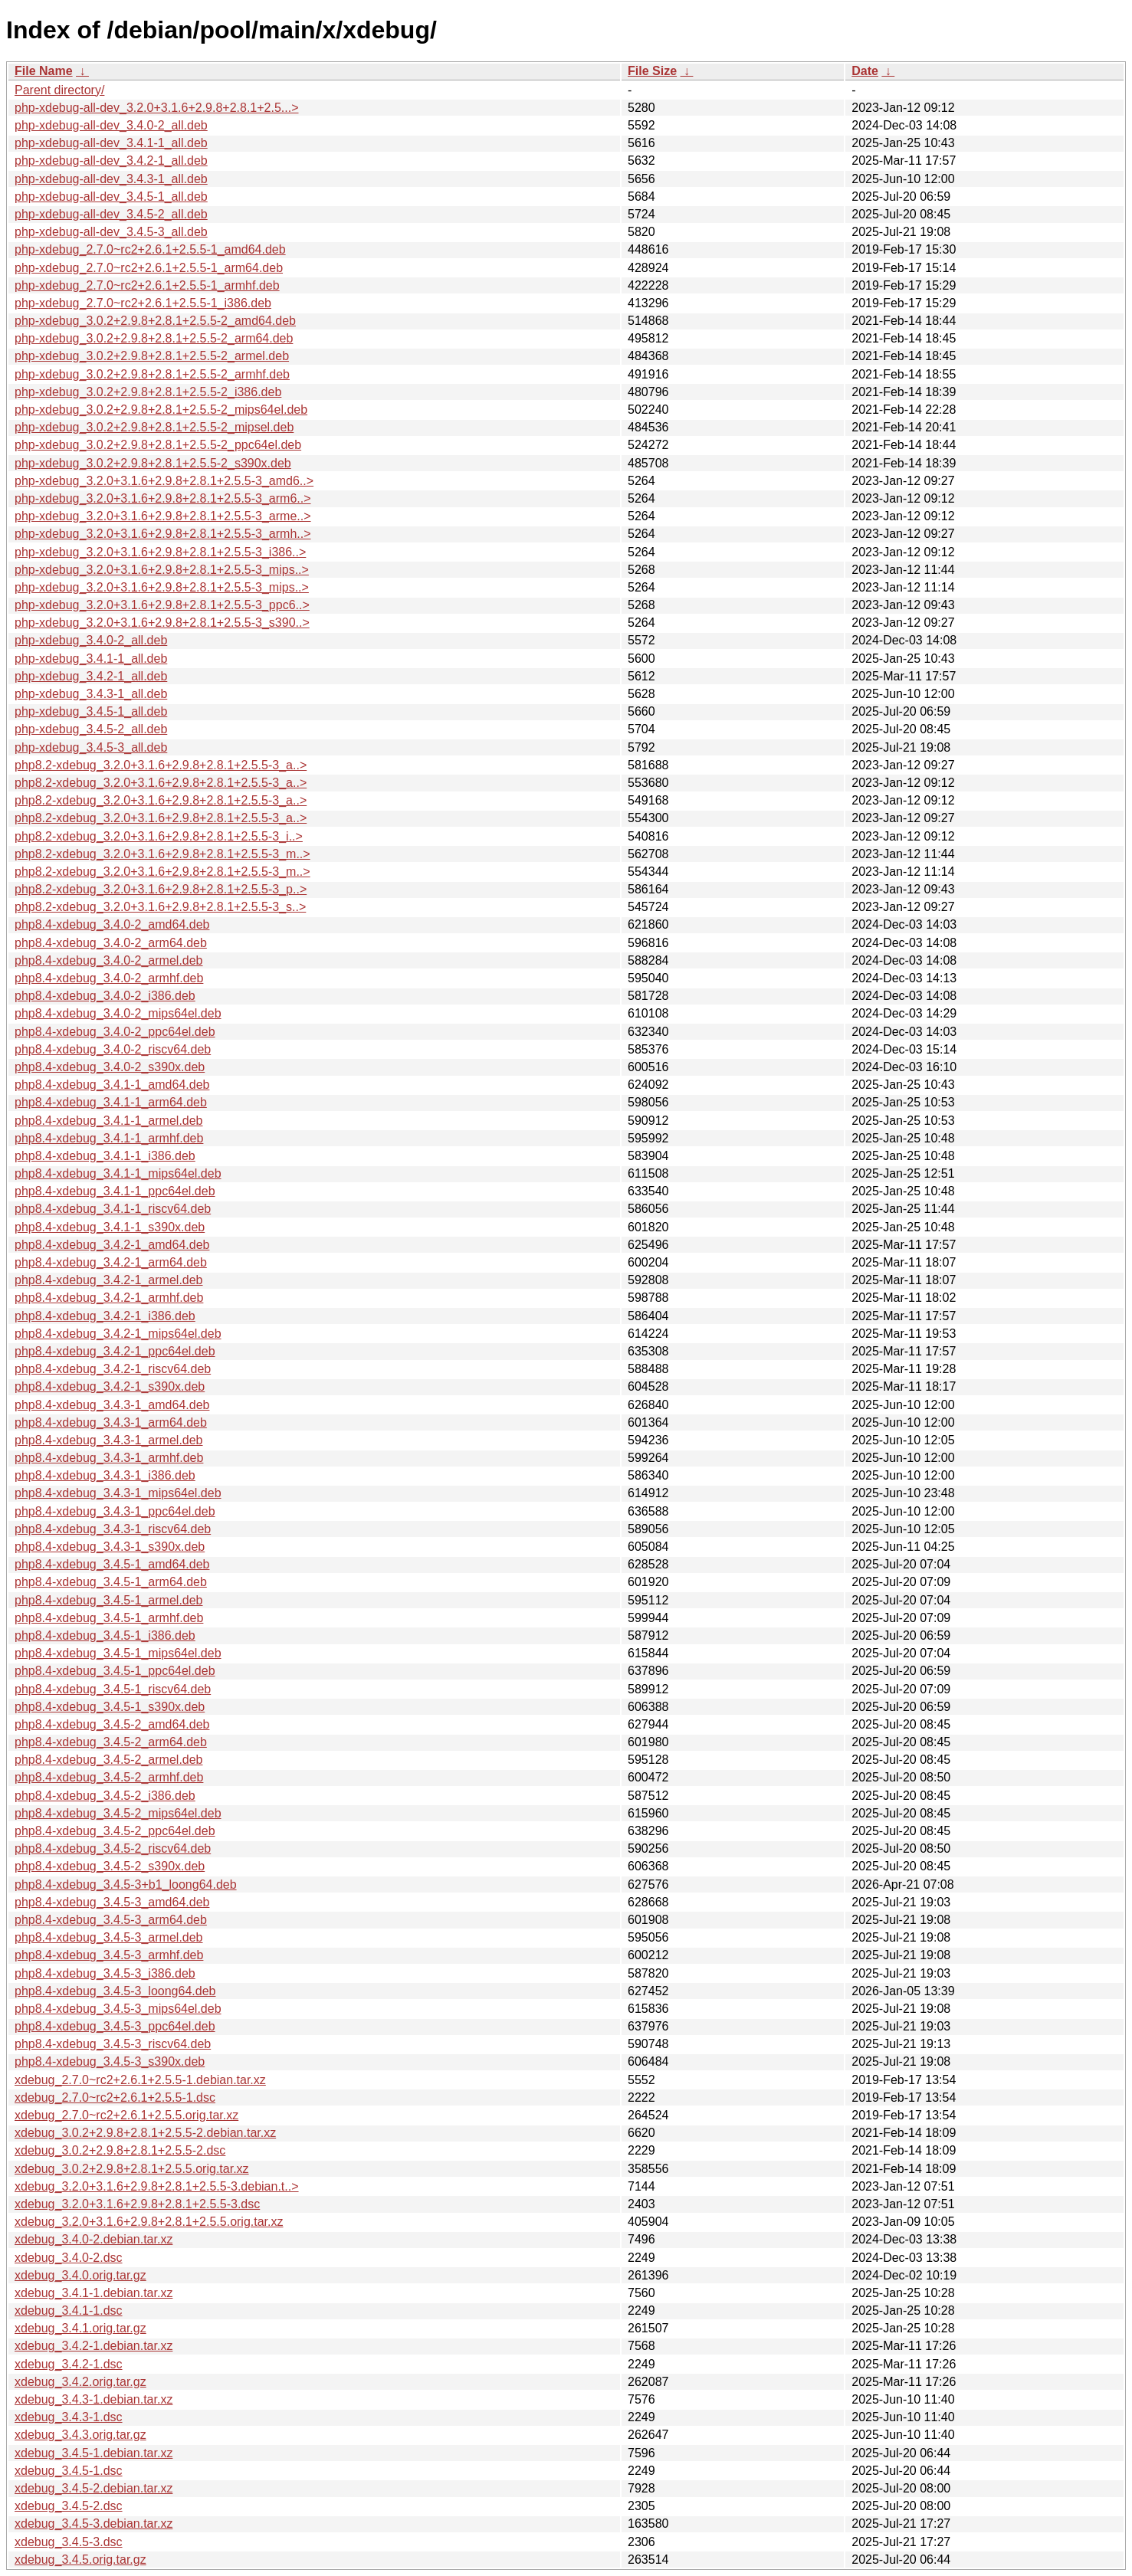  I want to click on php8.4-xdebug_3.4.0-2_ppc64el.deb, so click(115, 1031).